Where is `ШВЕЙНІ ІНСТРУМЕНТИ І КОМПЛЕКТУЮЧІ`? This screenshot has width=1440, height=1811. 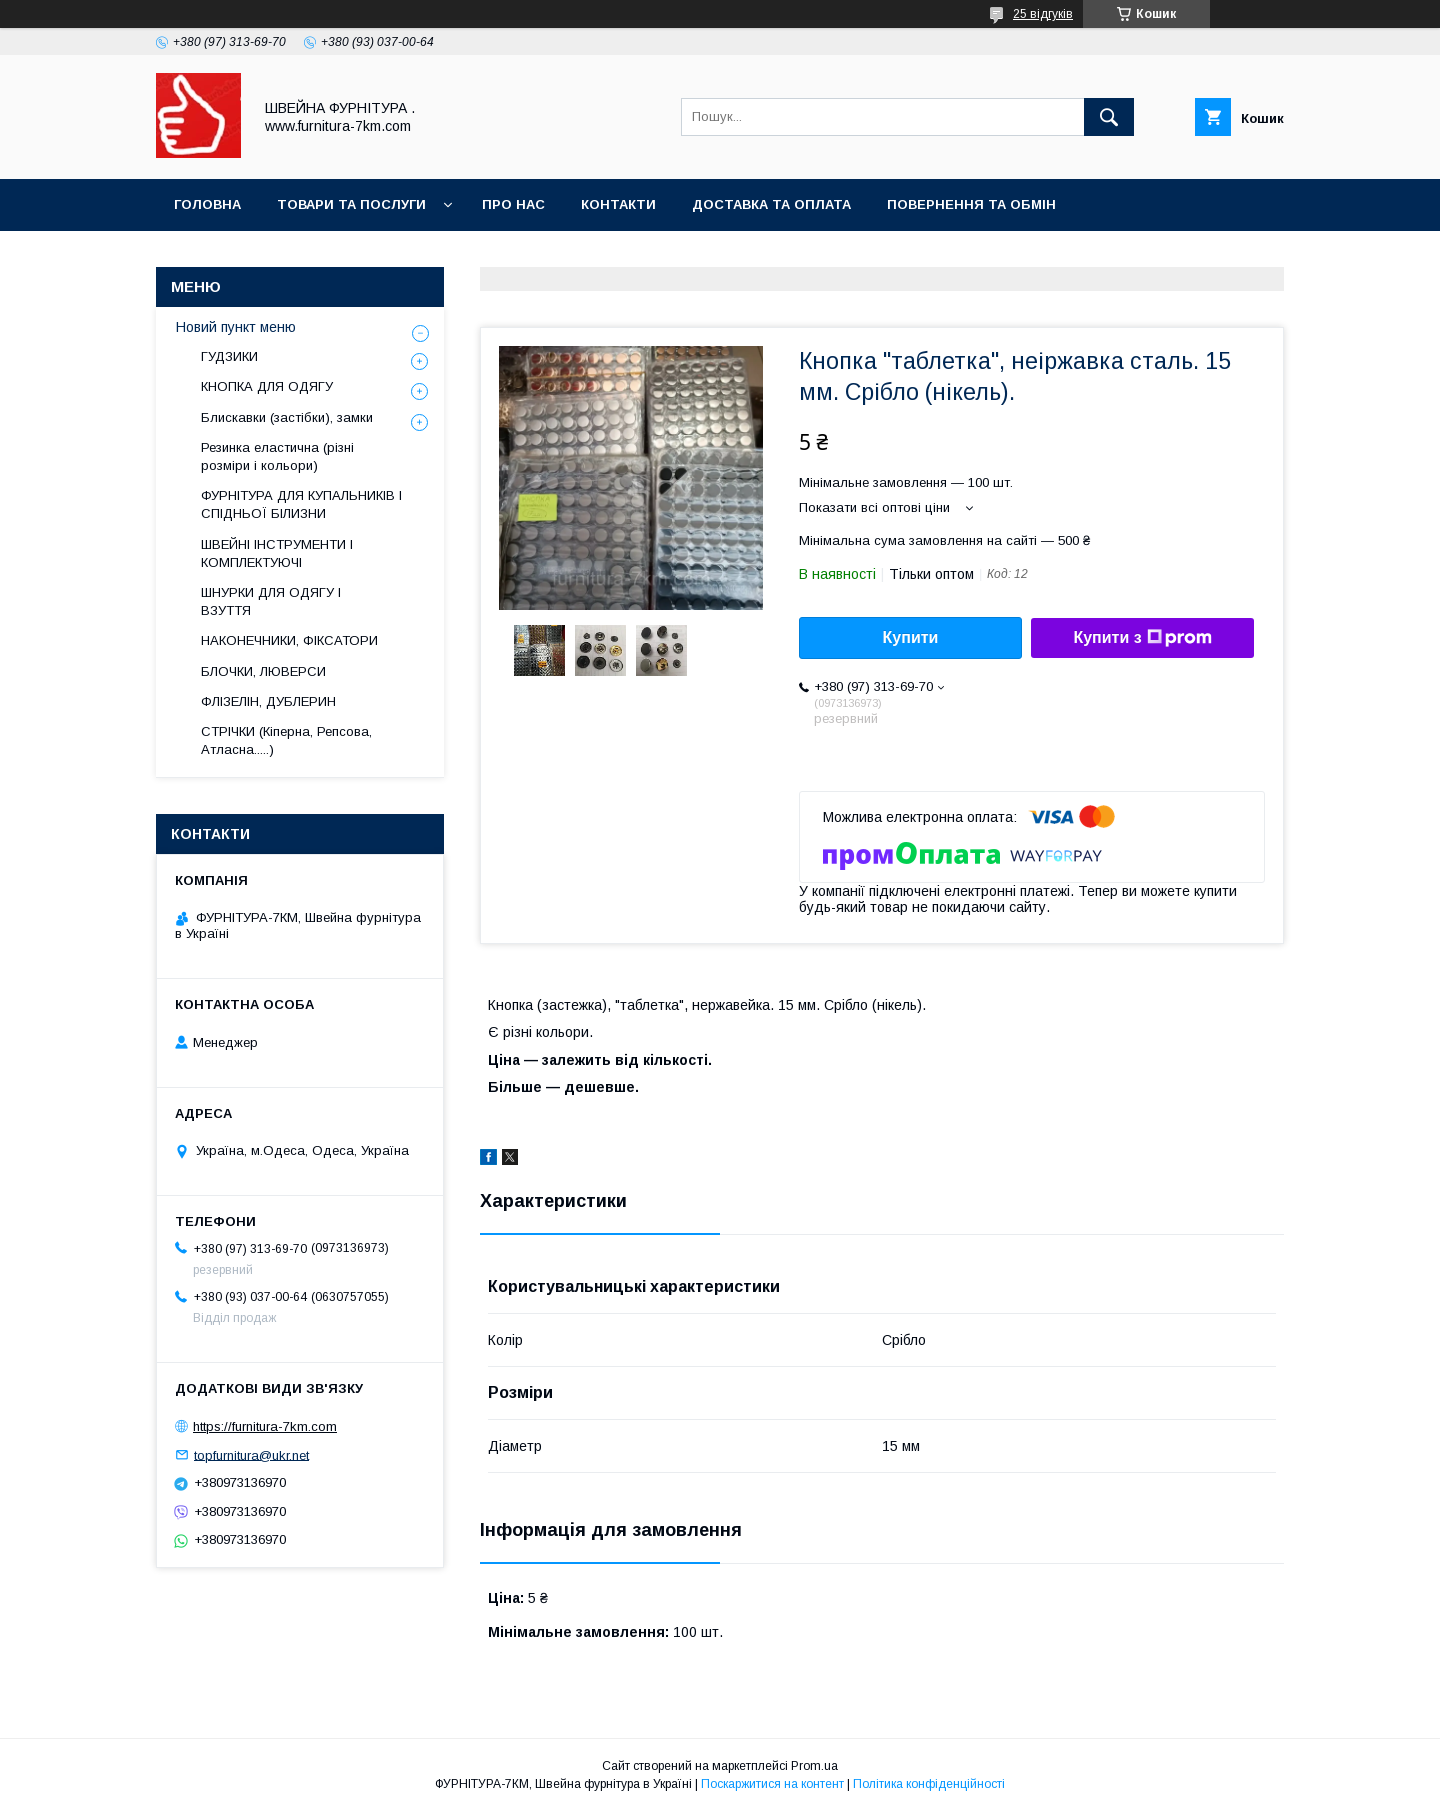 ШВЕЙНІ ІНСТРУМЕНТИ І КОМПЛЕКТУЮЧІ is located at coordinates (277, 553).